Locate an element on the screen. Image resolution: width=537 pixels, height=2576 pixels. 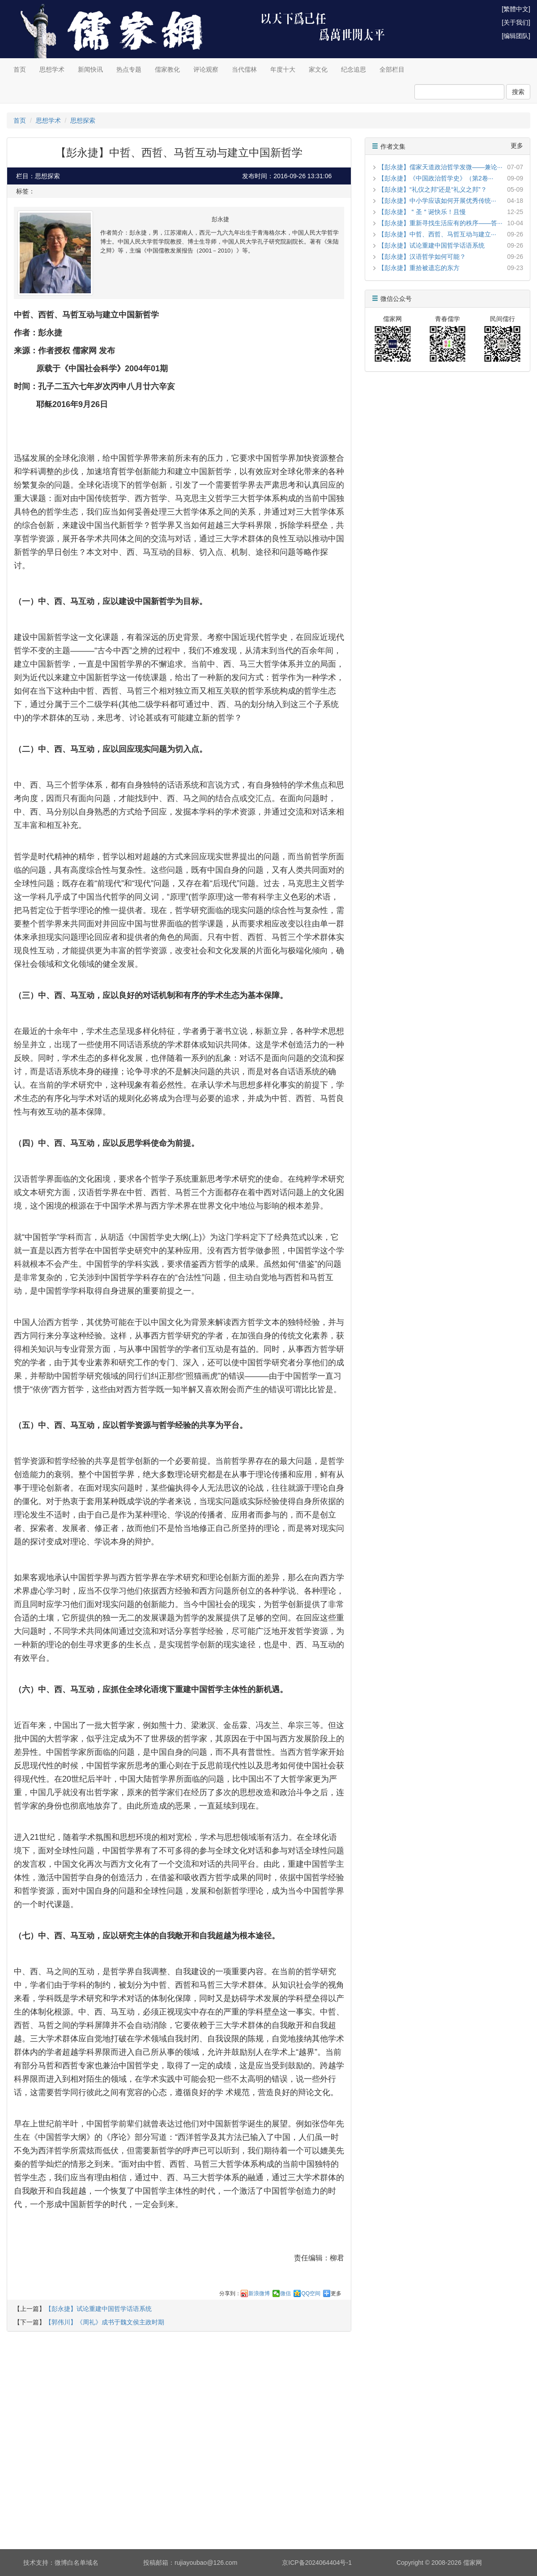
[关于我们] is located at coordinates (516, 22).